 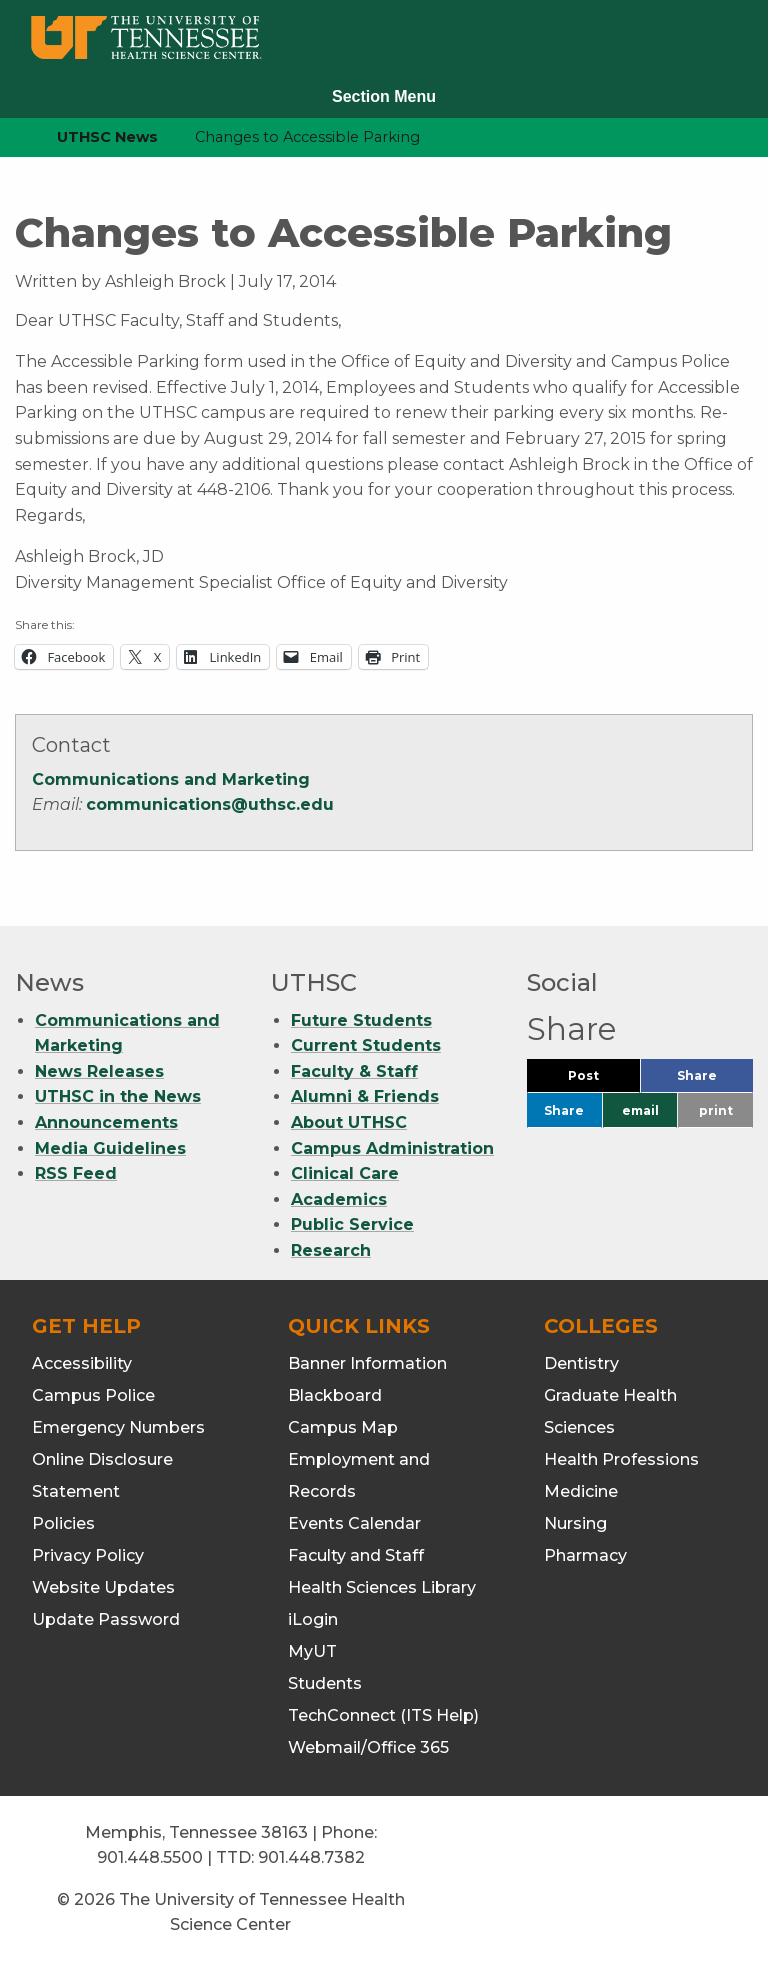 I want to click on Students, so click(x=325, y=1683).